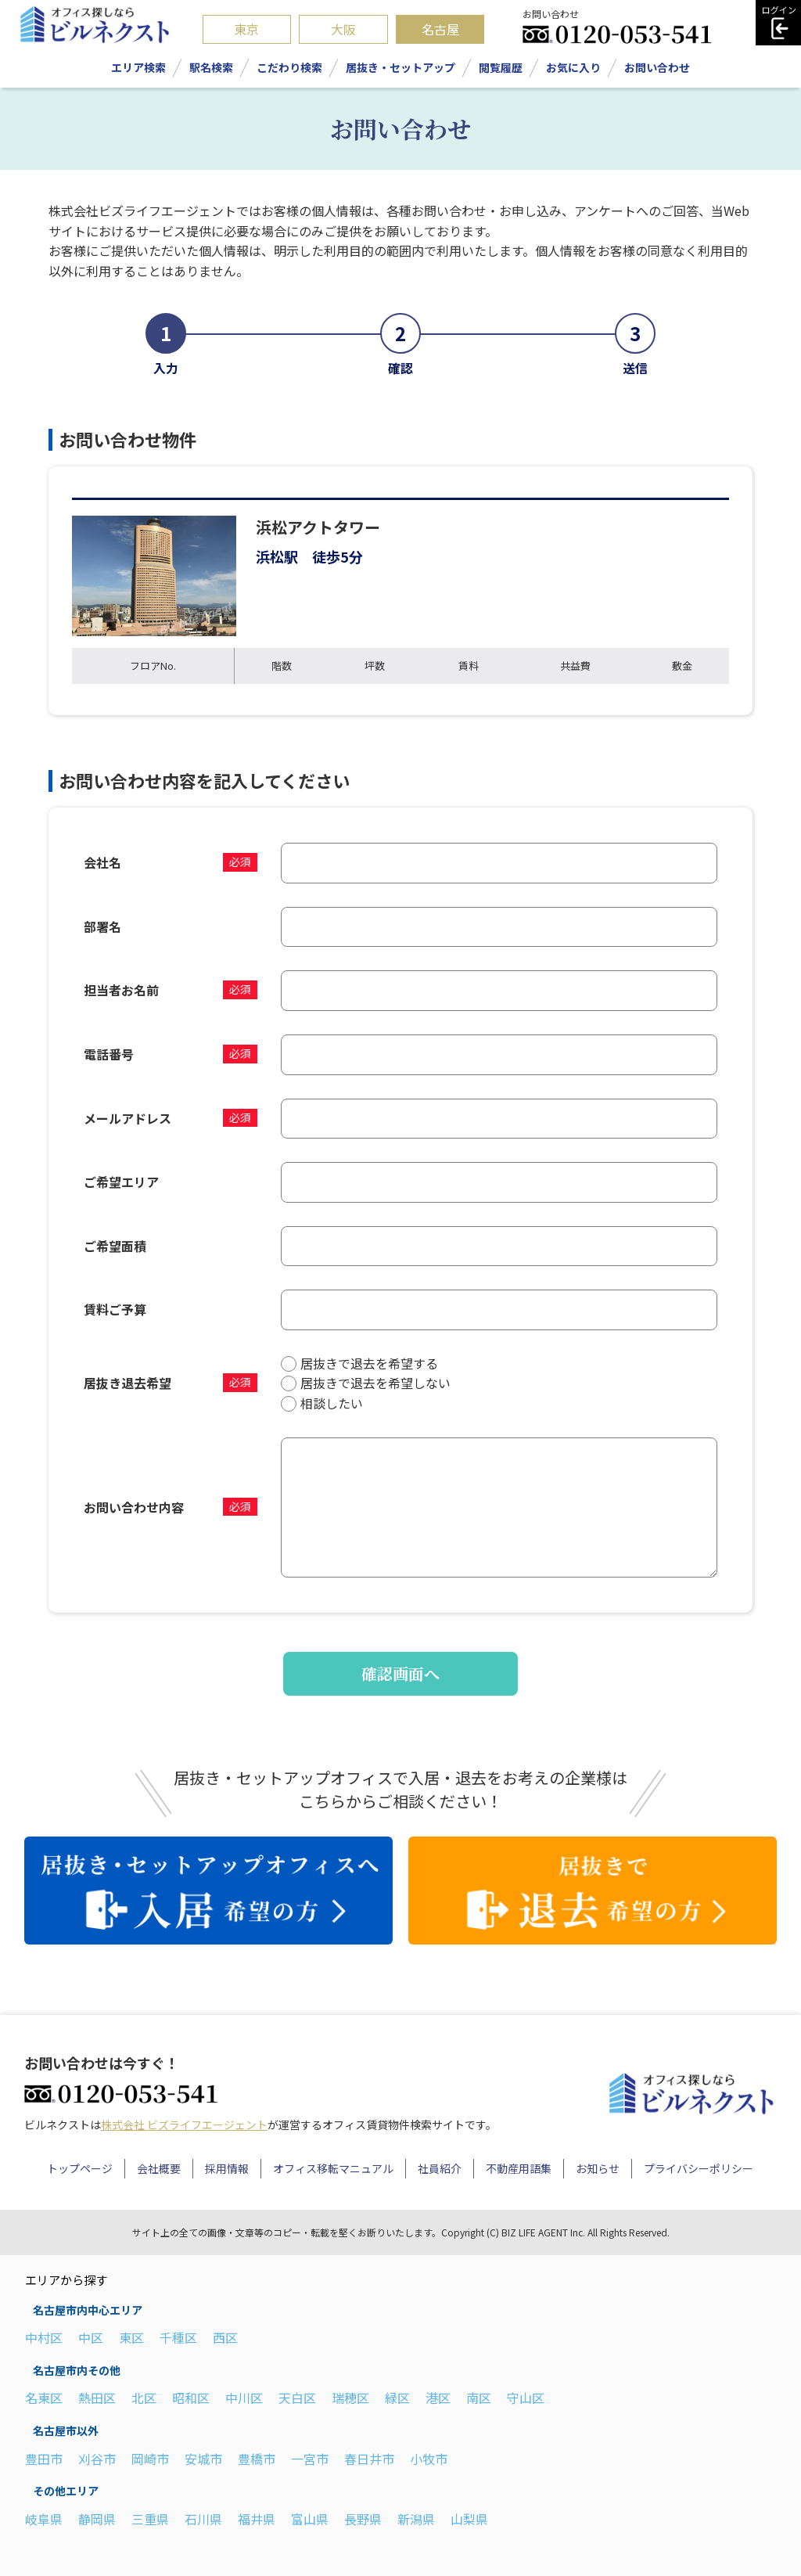 The width and height of the screenshot is (801, 2576). Describe the element at coordinates (246, 29) in the screenshot. I see `東京` at that location.